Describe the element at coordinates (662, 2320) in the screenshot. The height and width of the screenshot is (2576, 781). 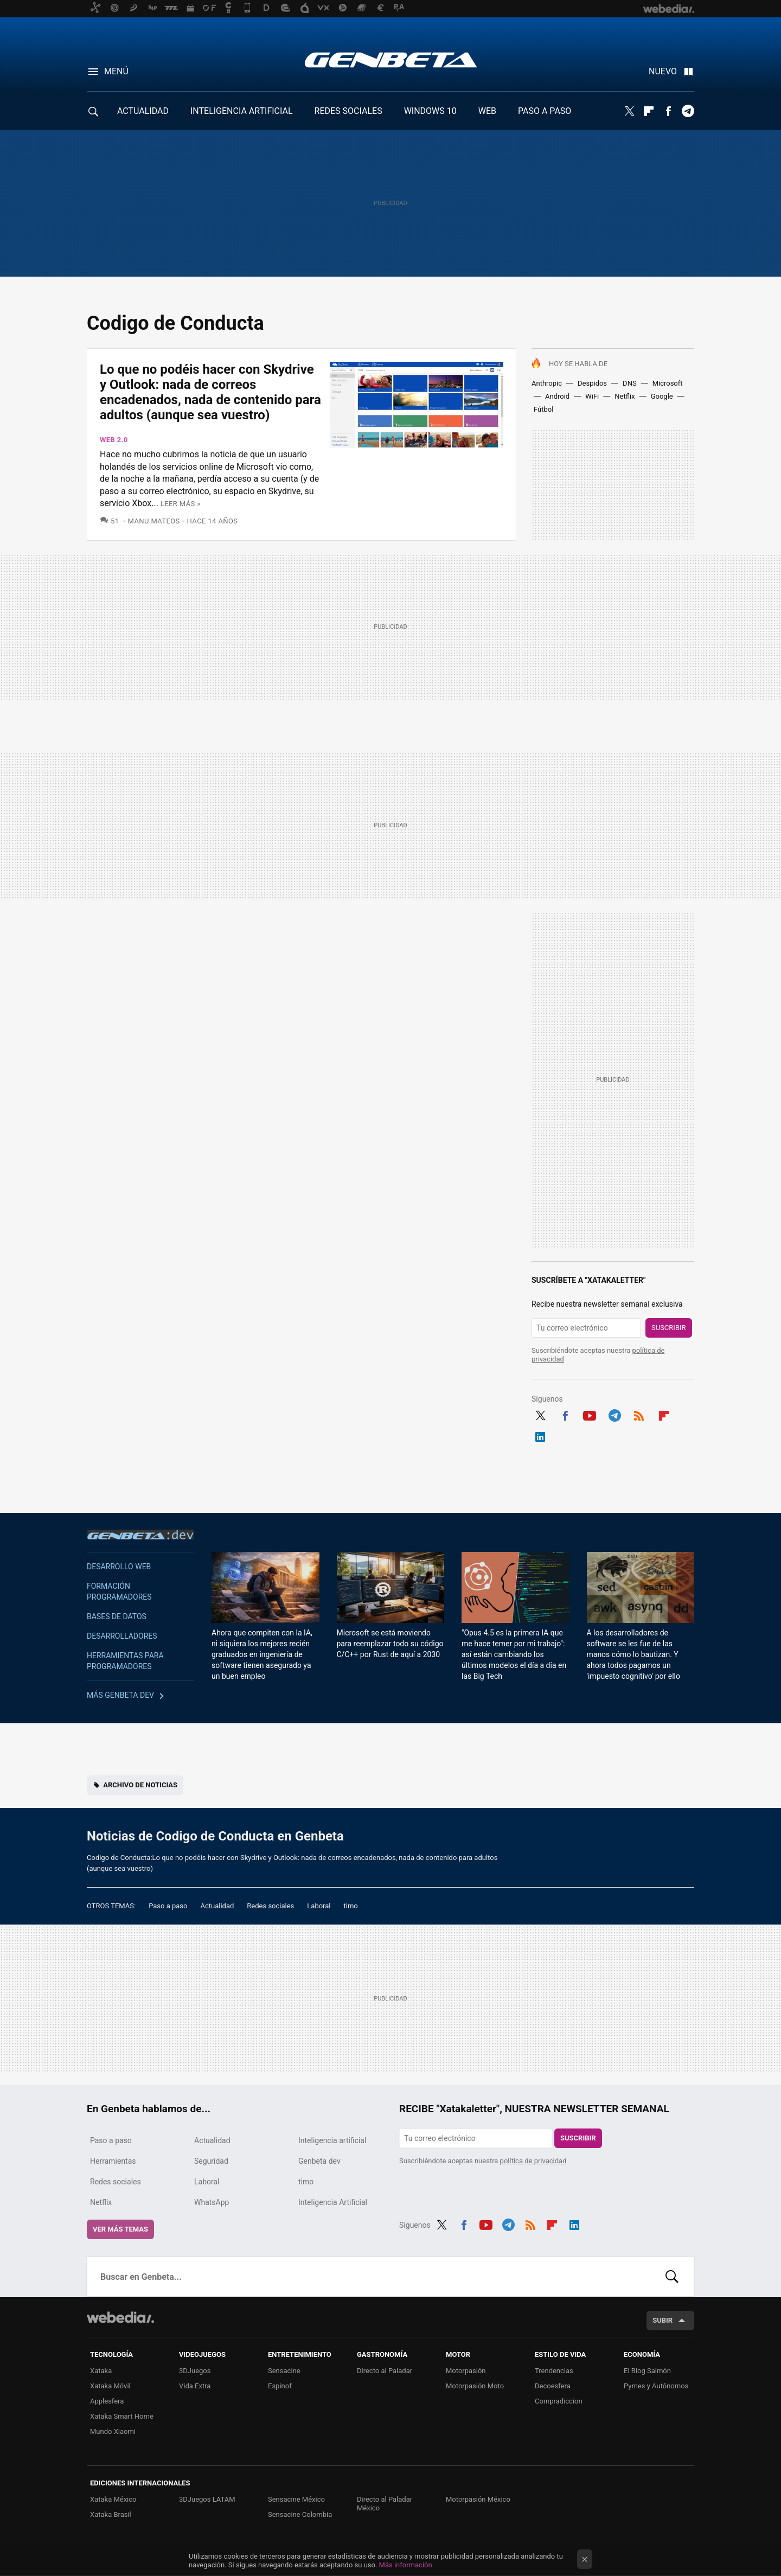
I see `Subir` at that location.